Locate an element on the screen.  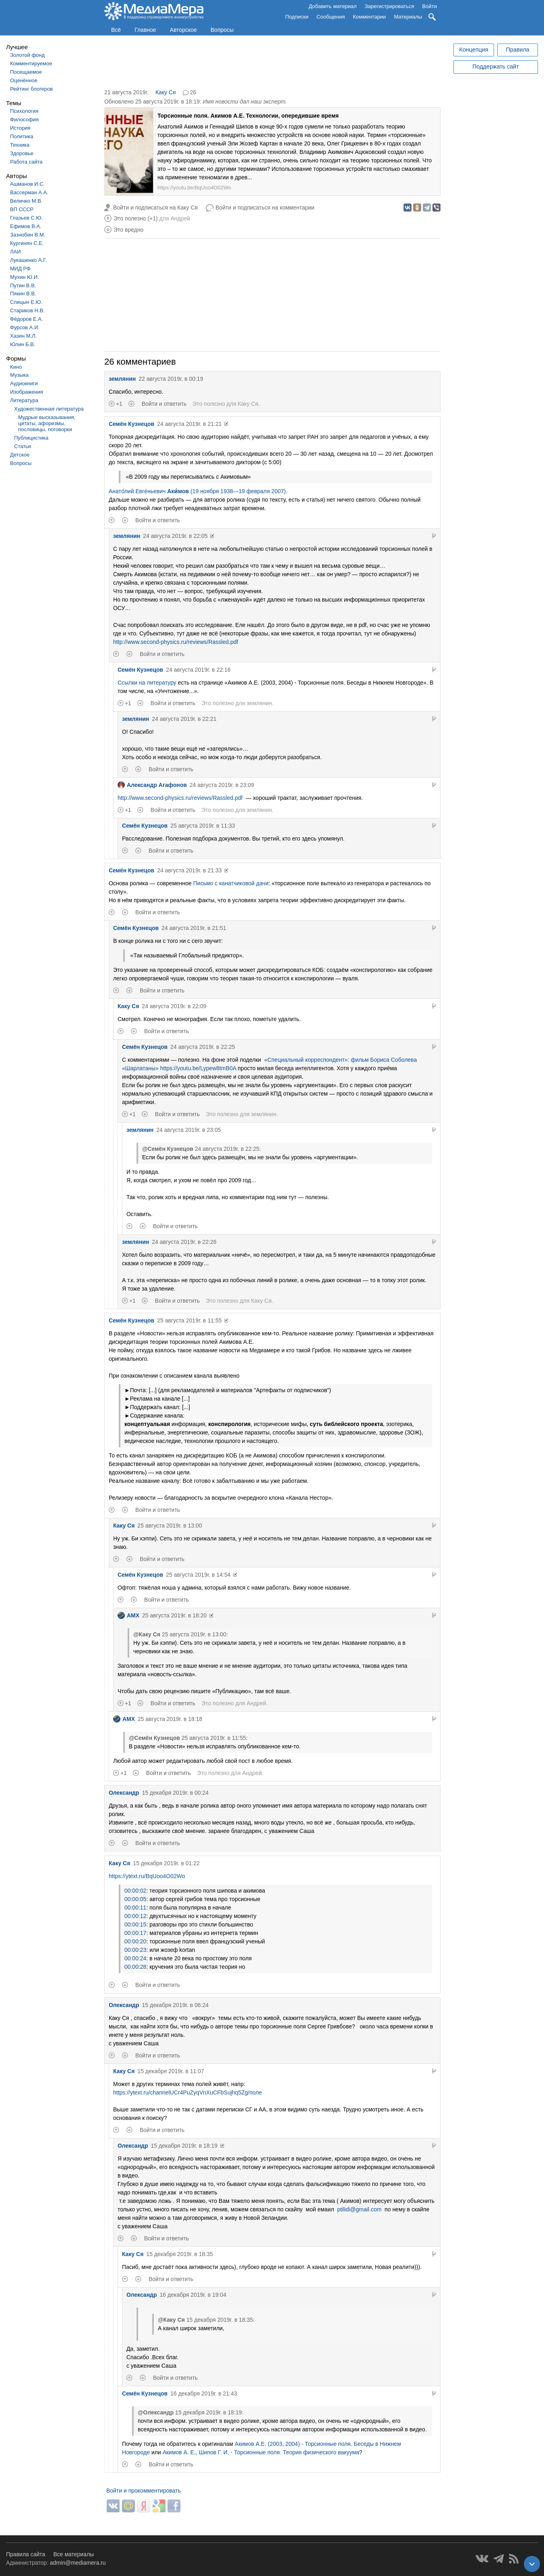
Сообщения is located at coordinates (330, 17).